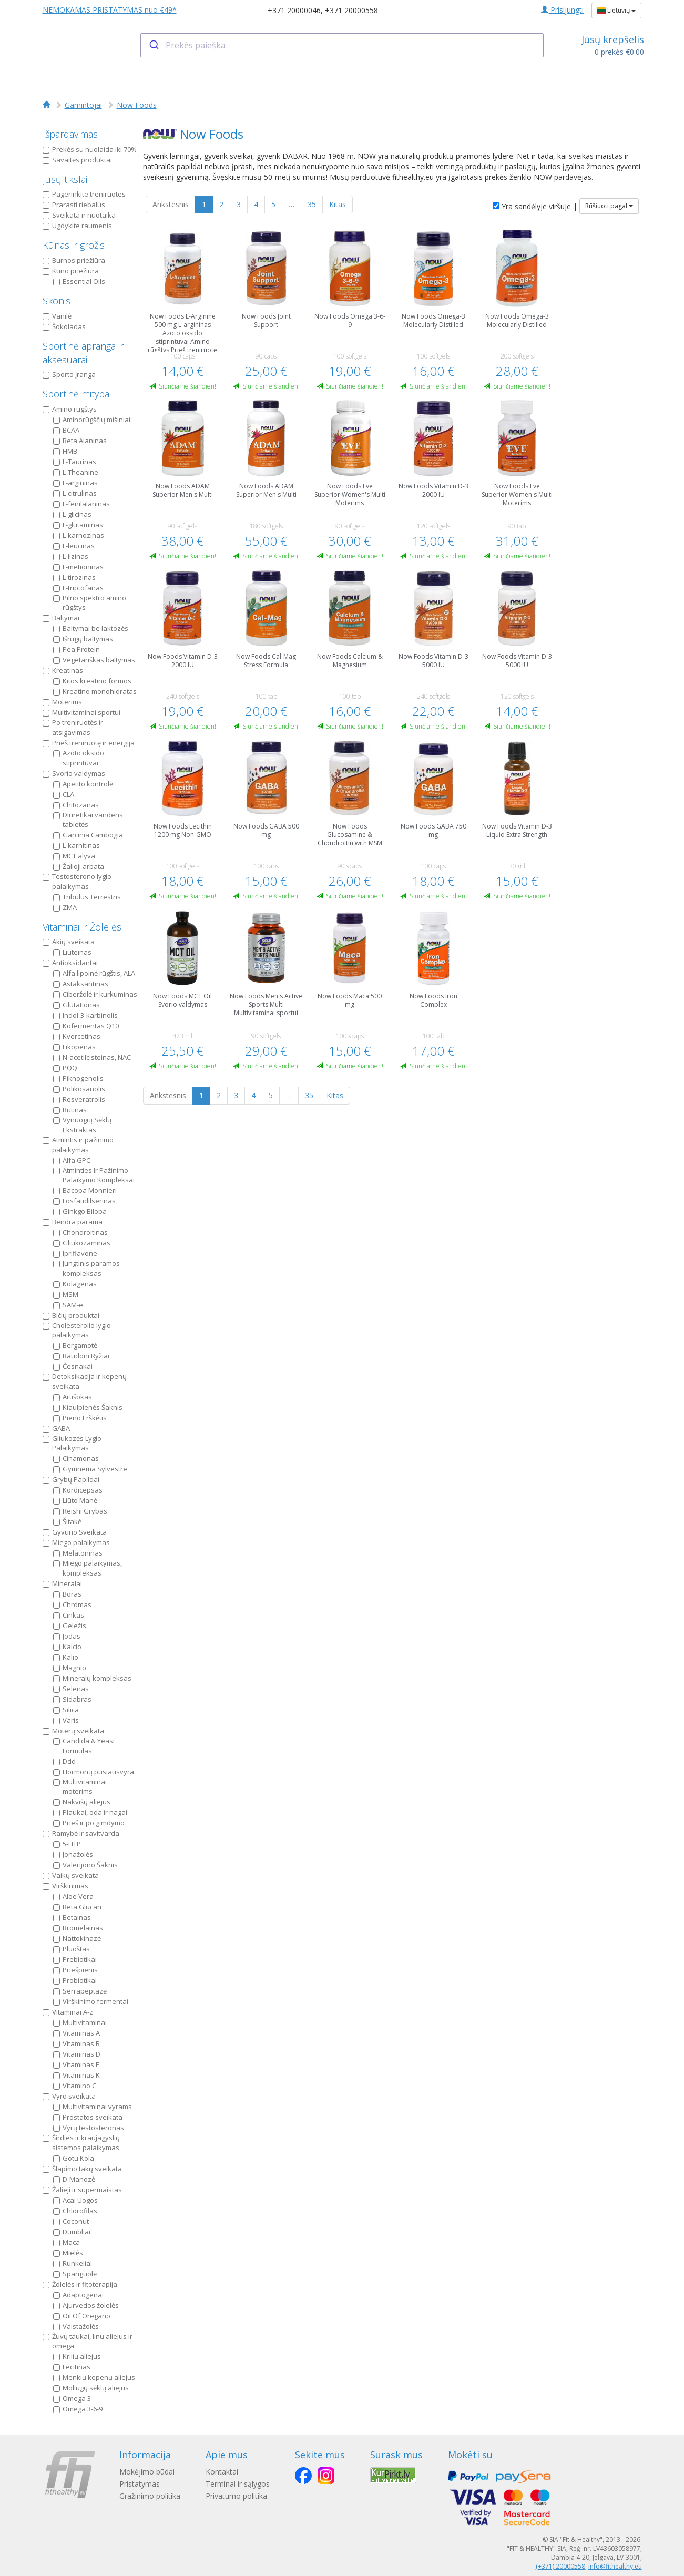  What do you see at coordinates (65, 1067) in the screenshot?
I see `PQQ` at bounding box center [65, 1067].